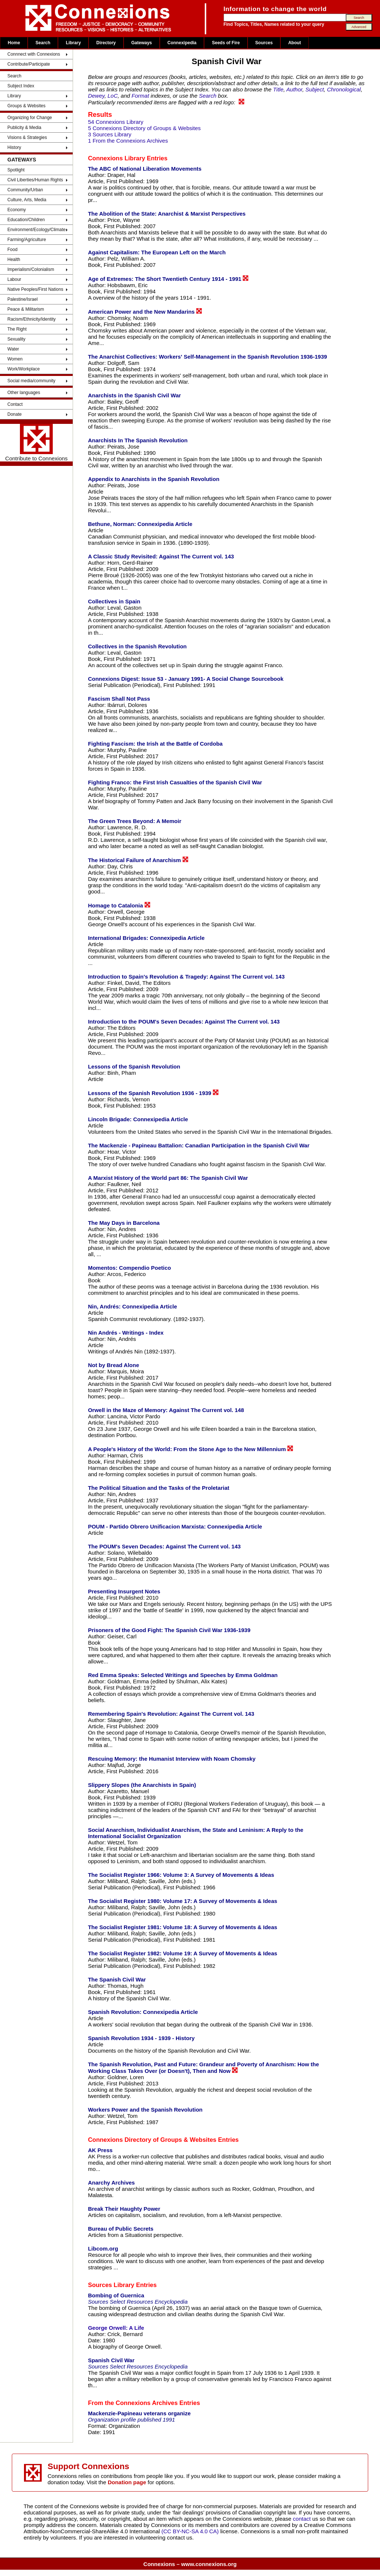  Describe the element at coordinates (26, 199) in the screenshot. I see `Culture, Arts, Media` at that location.